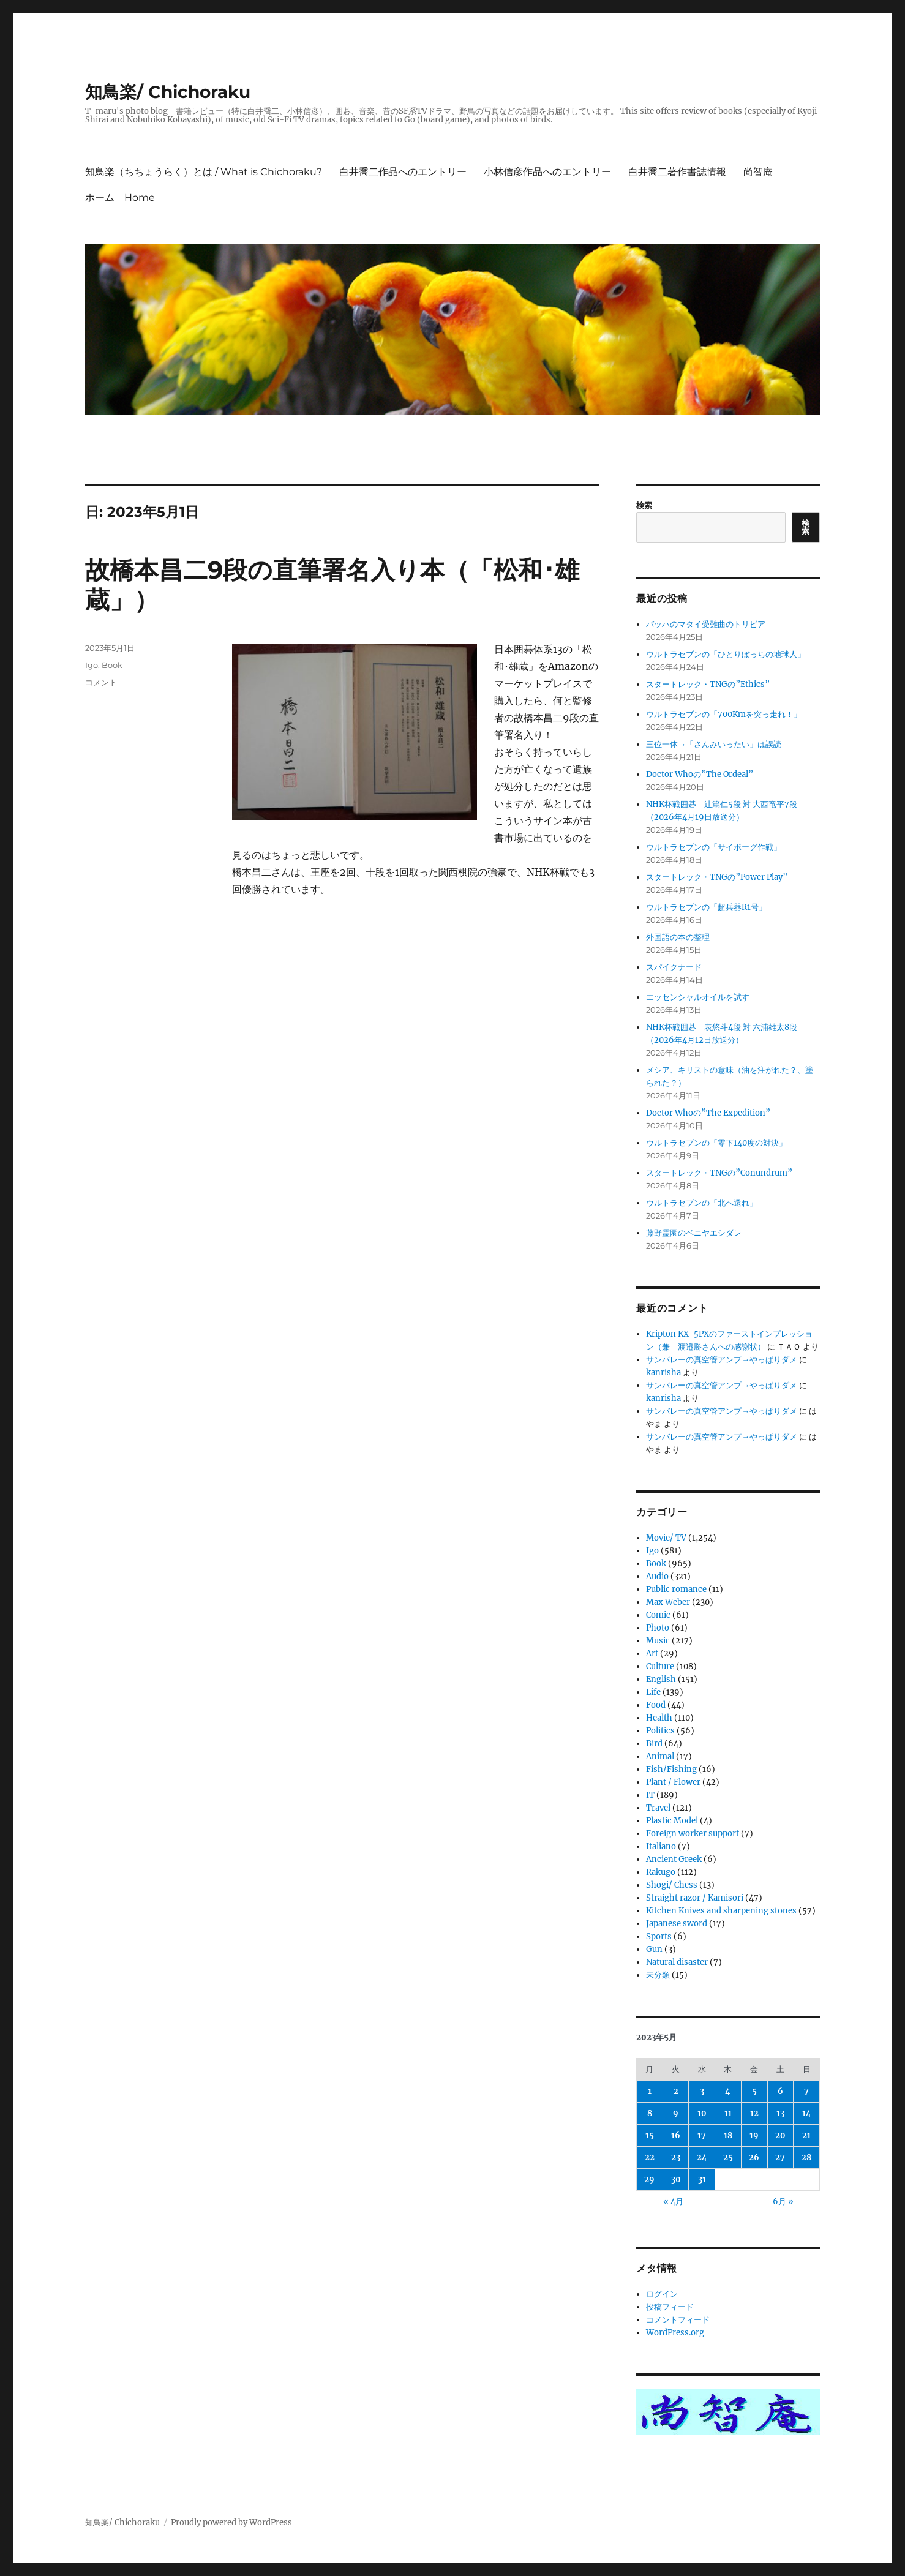 This screenshot has height=2576, width=905. I want to click on ログイン, so click(662, 2294).